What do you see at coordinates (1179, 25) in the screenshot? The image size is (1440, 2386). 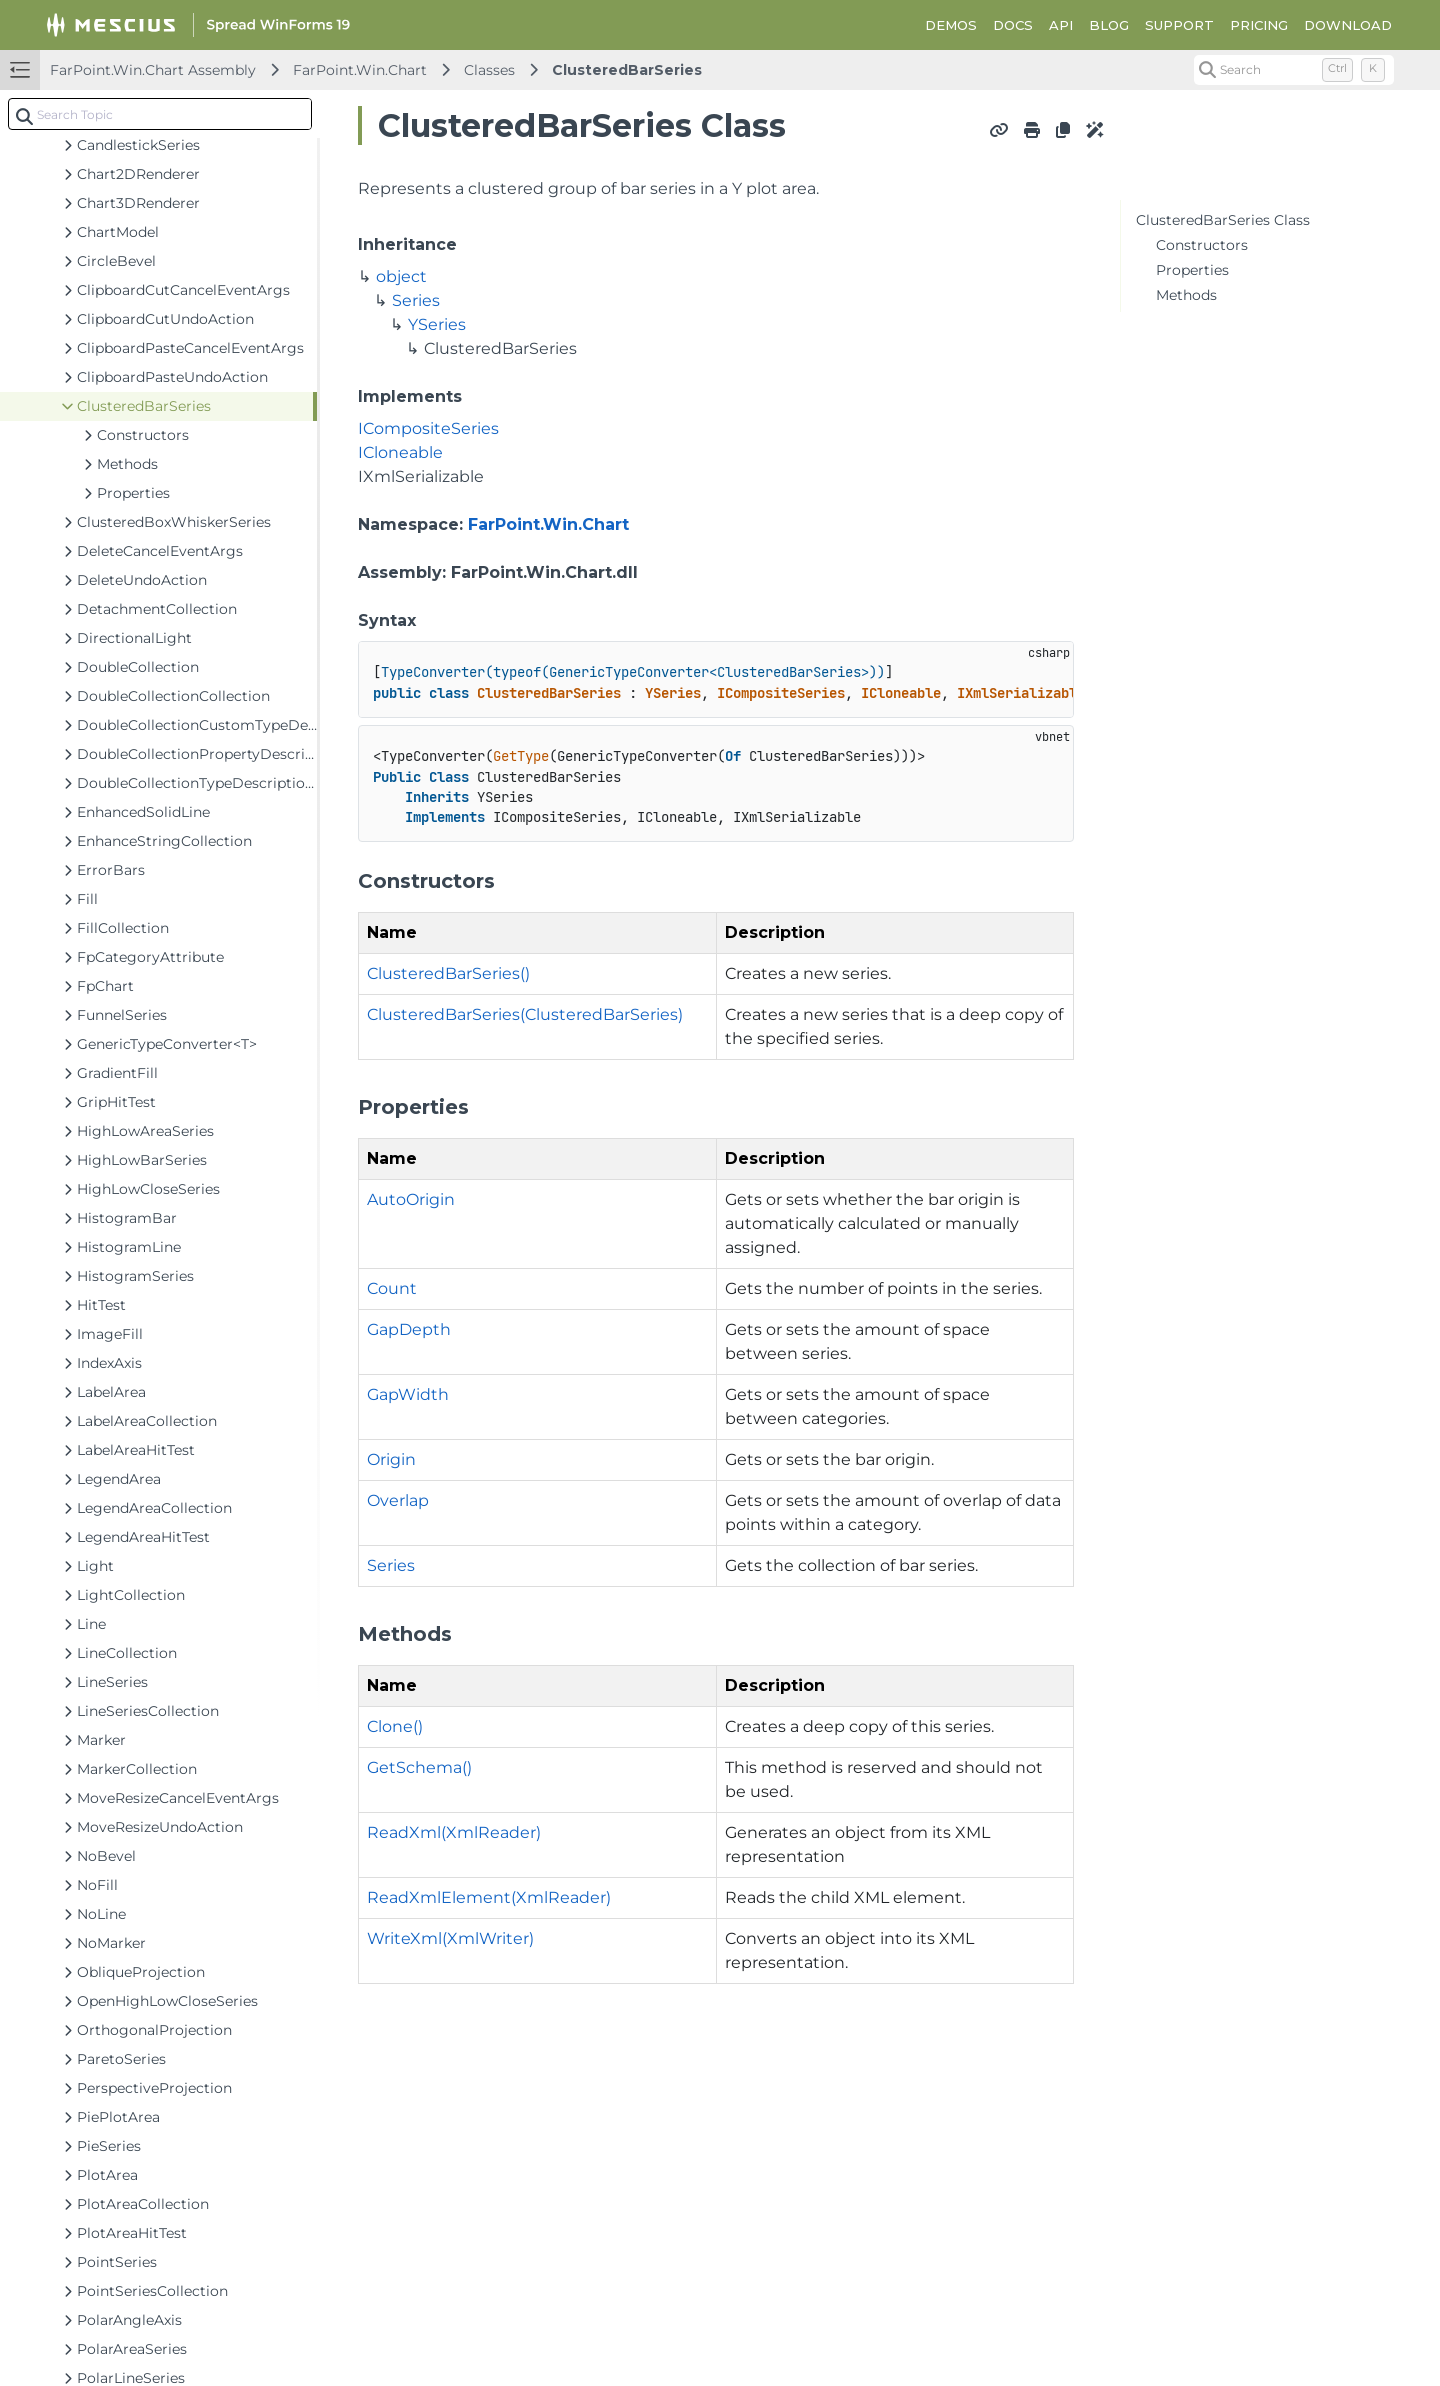 I see `SUPPORT` at bounding box center [1179, 25].